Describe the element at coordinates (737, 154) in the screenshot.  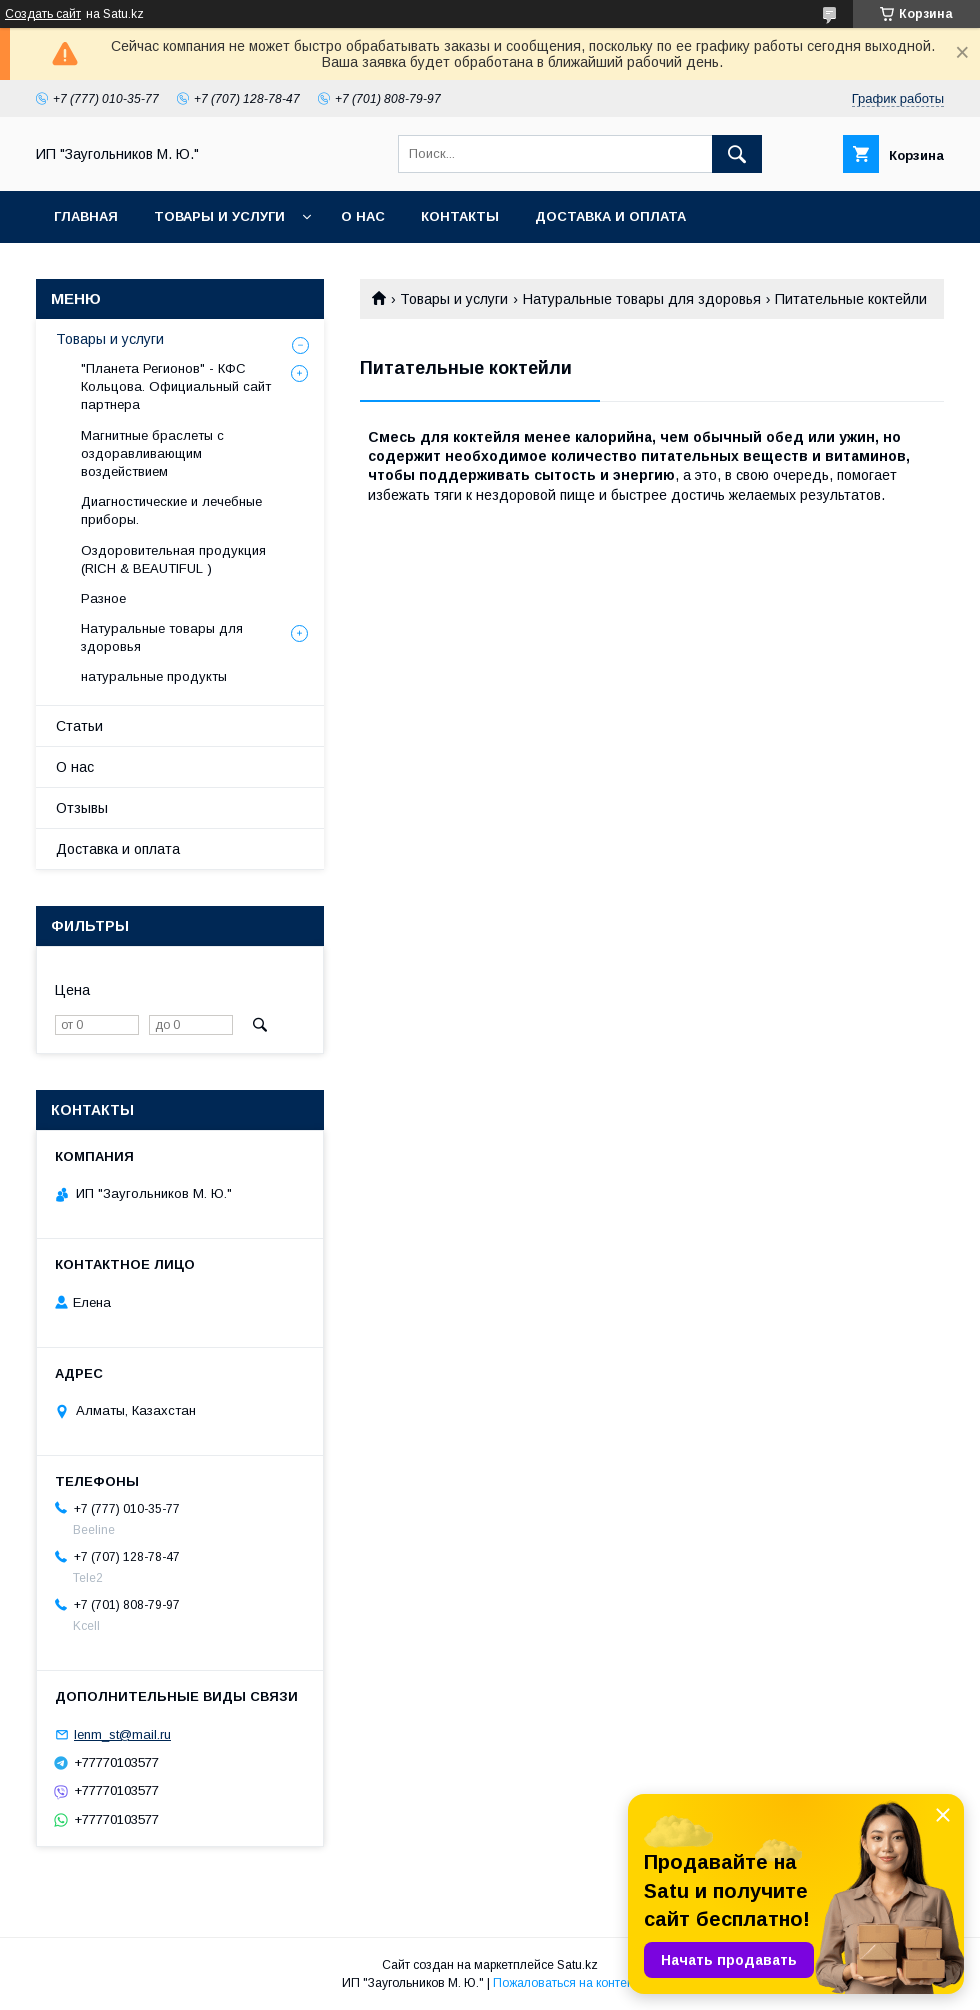
I see `[Искать]` at that location.